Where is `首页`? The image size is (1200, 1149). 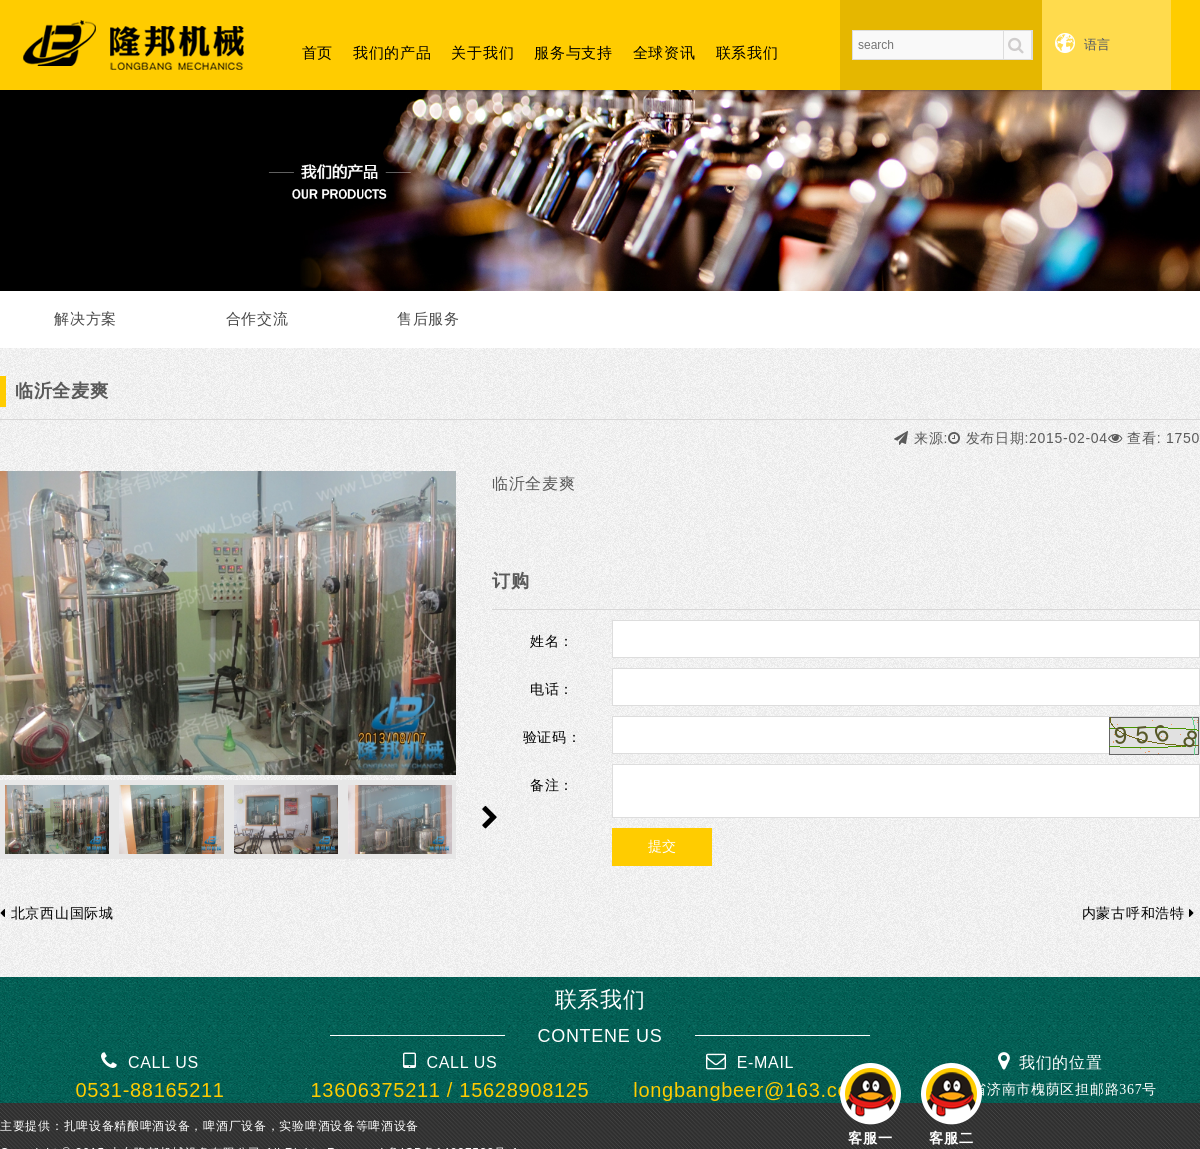 首页 is located at coordinates (317, 52).